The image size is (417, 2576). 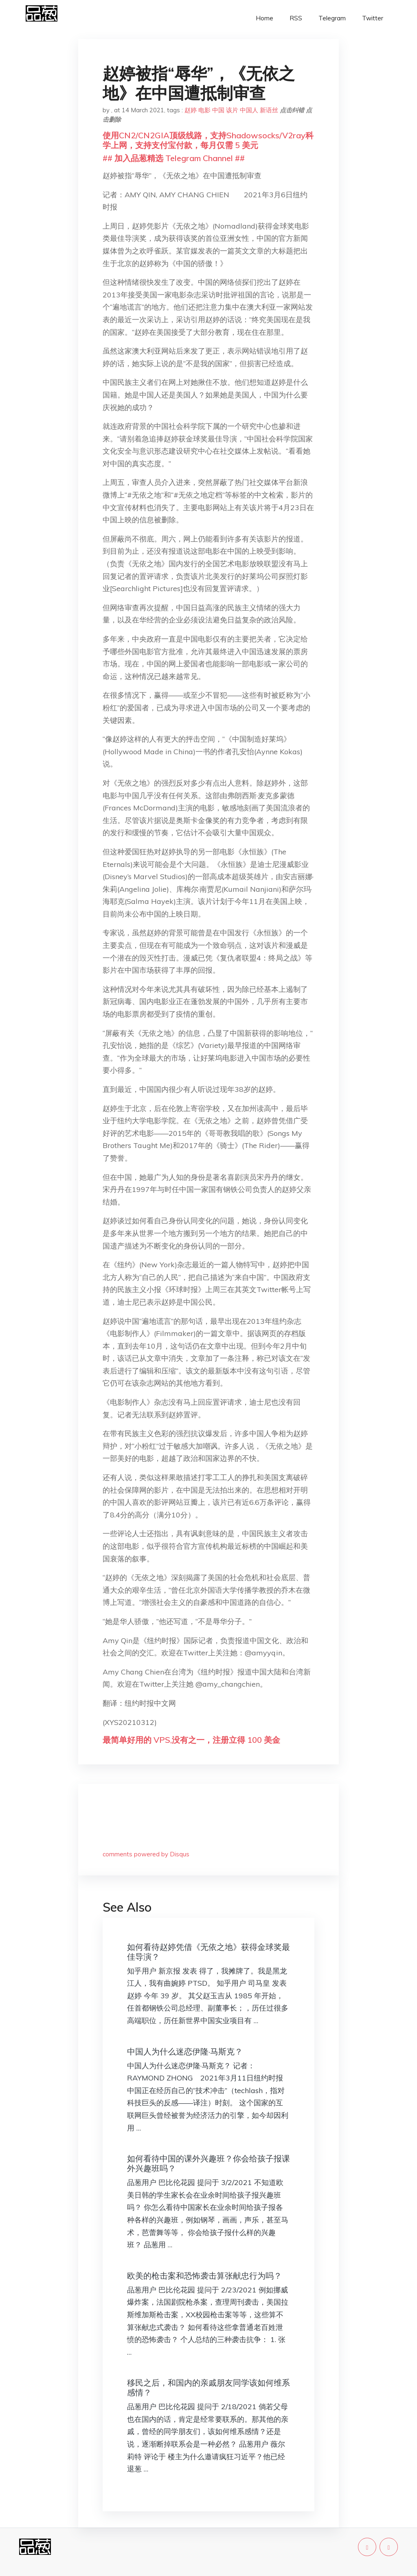 What do you see at coordinates (204, 2275) in the screenshot?
I see `欧美的枪击案和恐怖袭击算张献忠行为吗？` at bounding box center [204, 2275].